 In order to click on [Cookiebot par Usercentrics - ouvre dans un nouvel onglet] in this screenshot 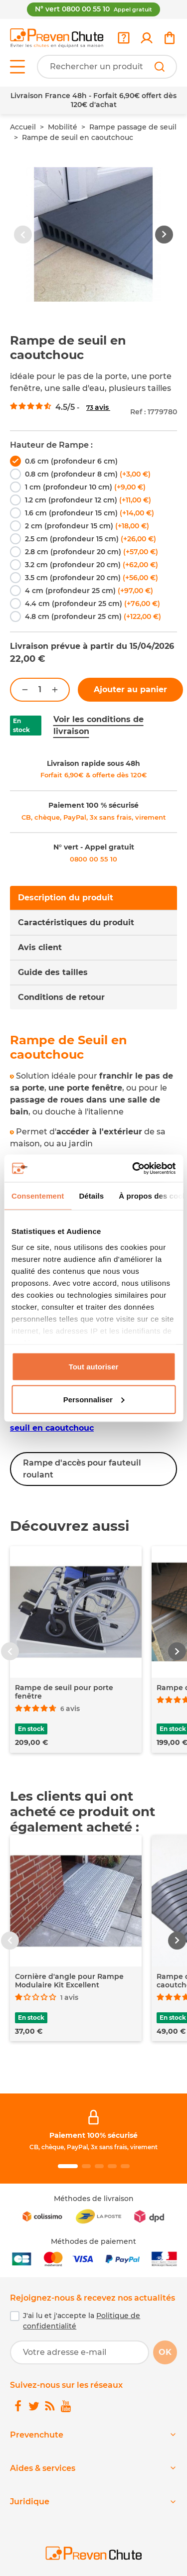, I will do `click(133, 1168)`.